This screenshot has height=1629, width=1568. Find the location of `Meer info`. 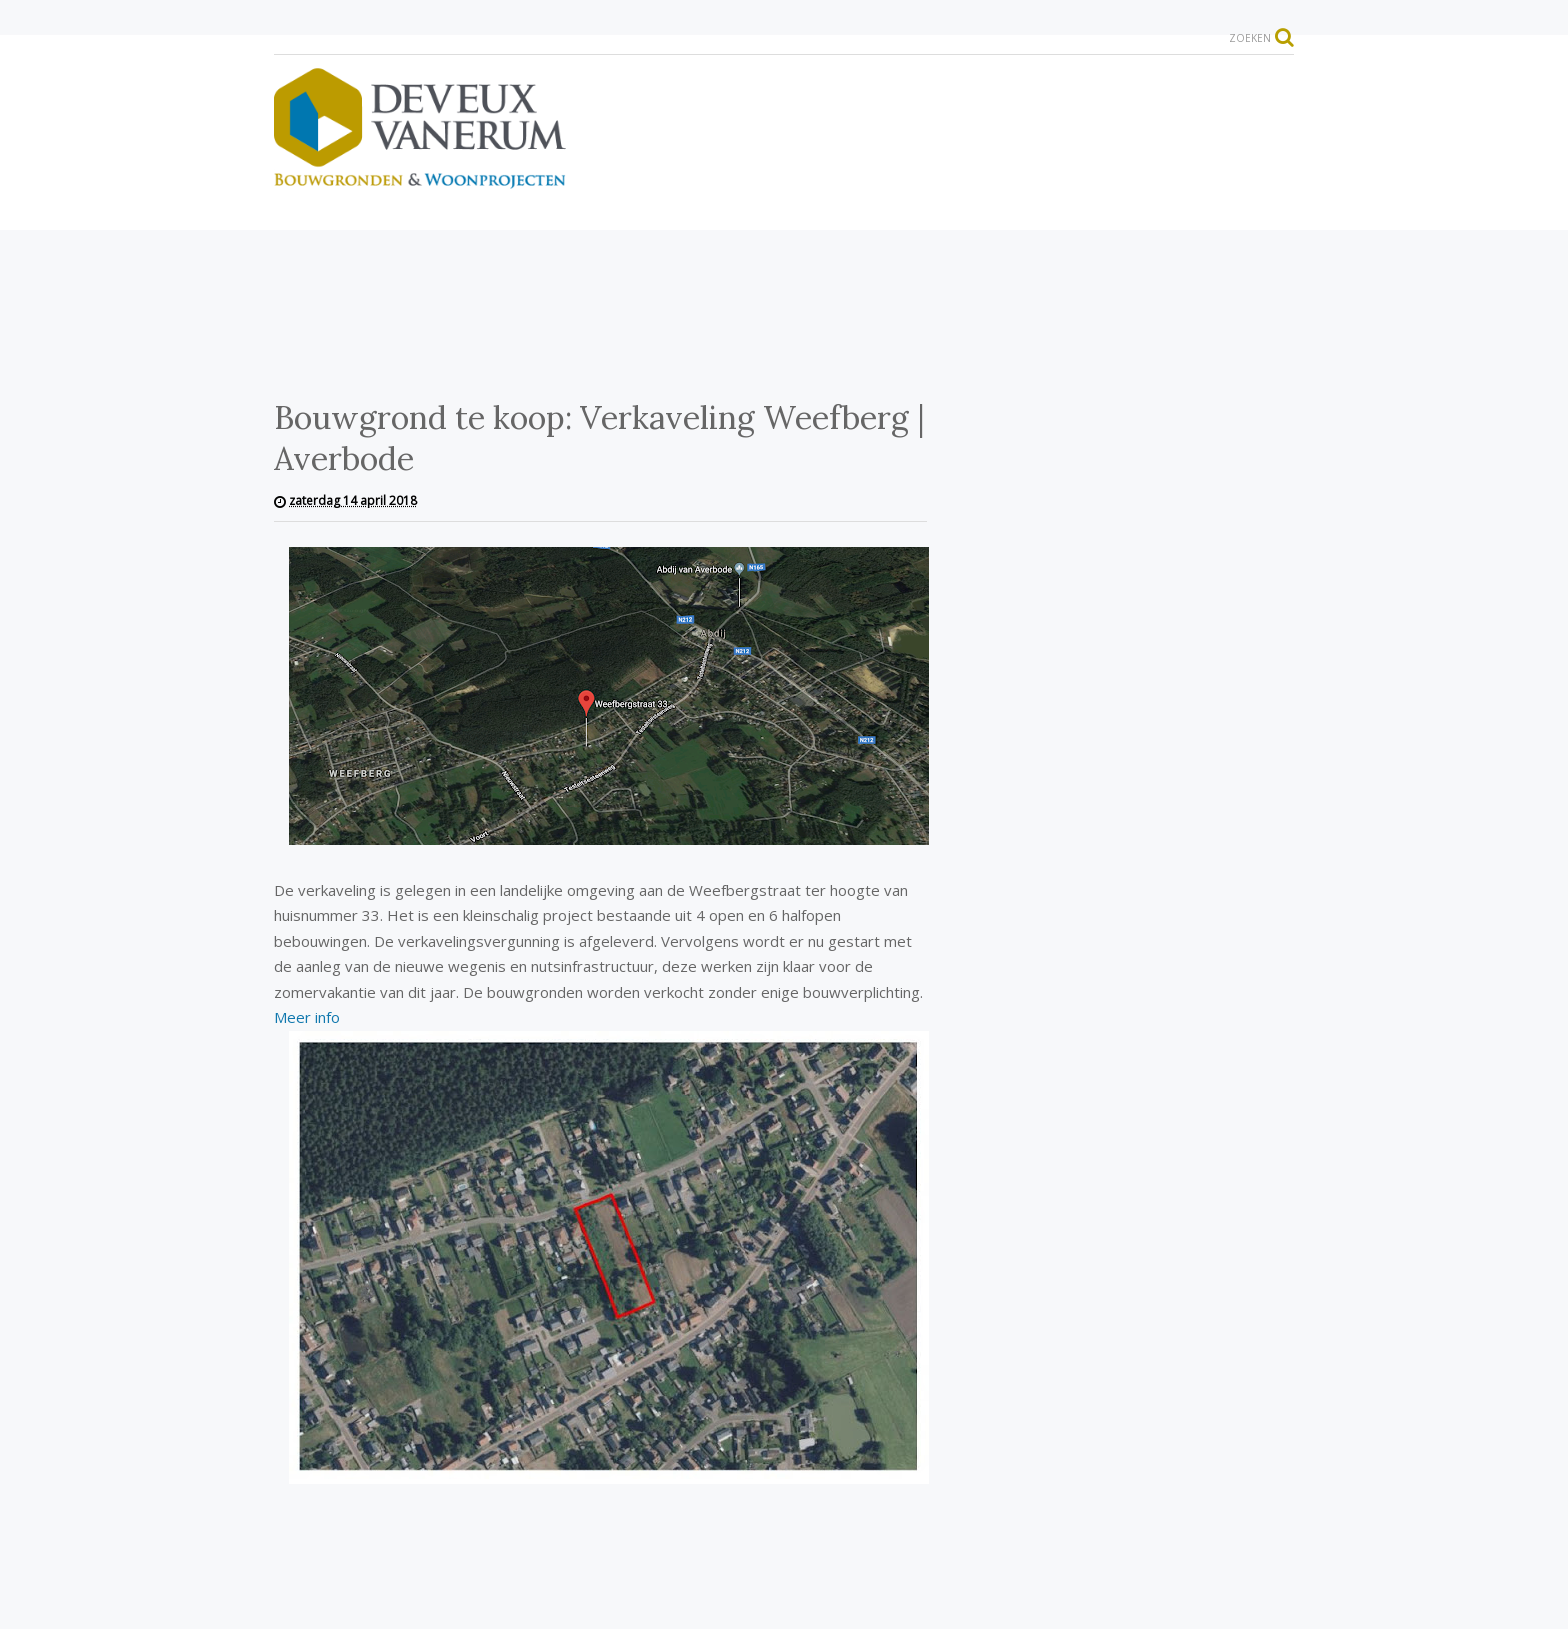

Meer info is located at coordinates (307, 1017).